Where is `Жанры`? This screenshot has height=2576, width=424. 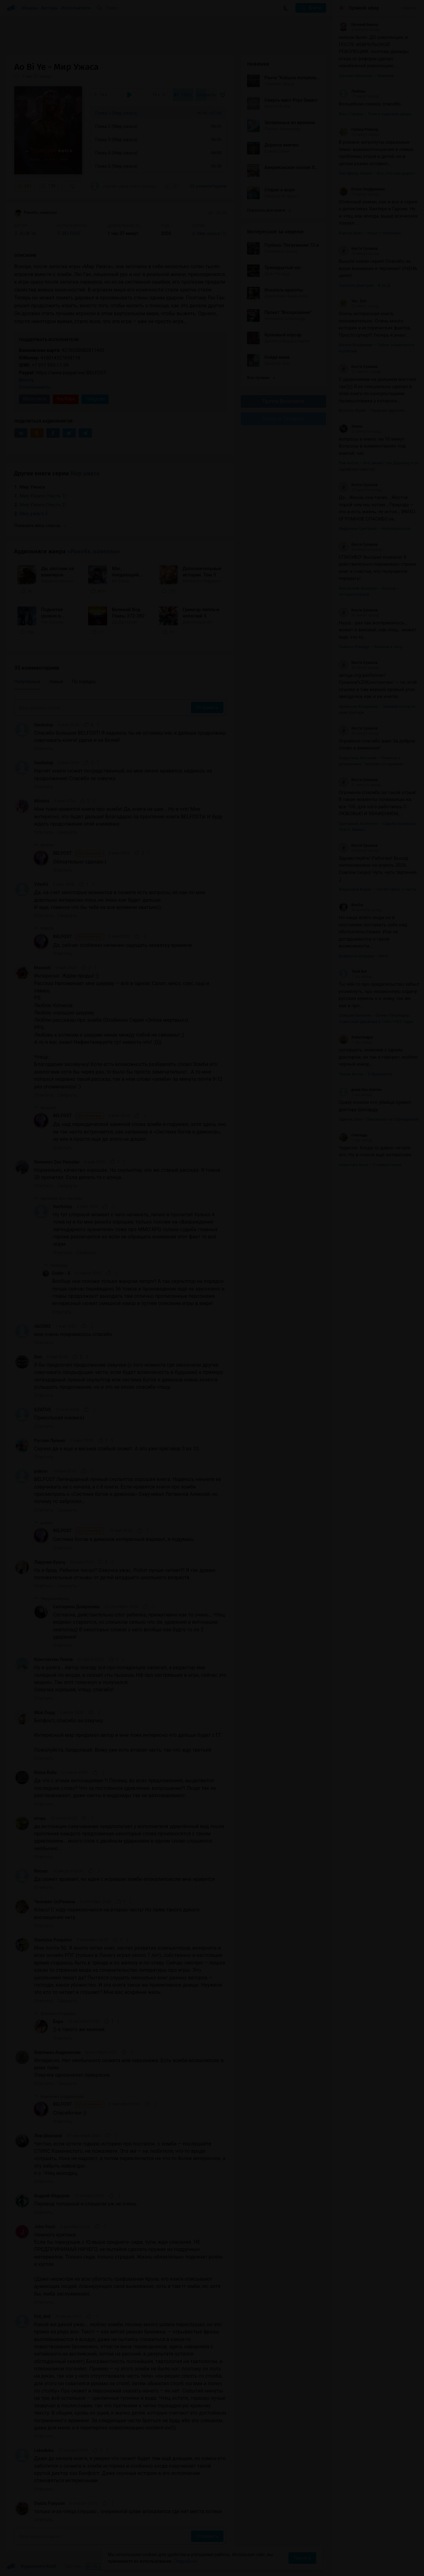
Жанры is located at coordinates (29, 8).